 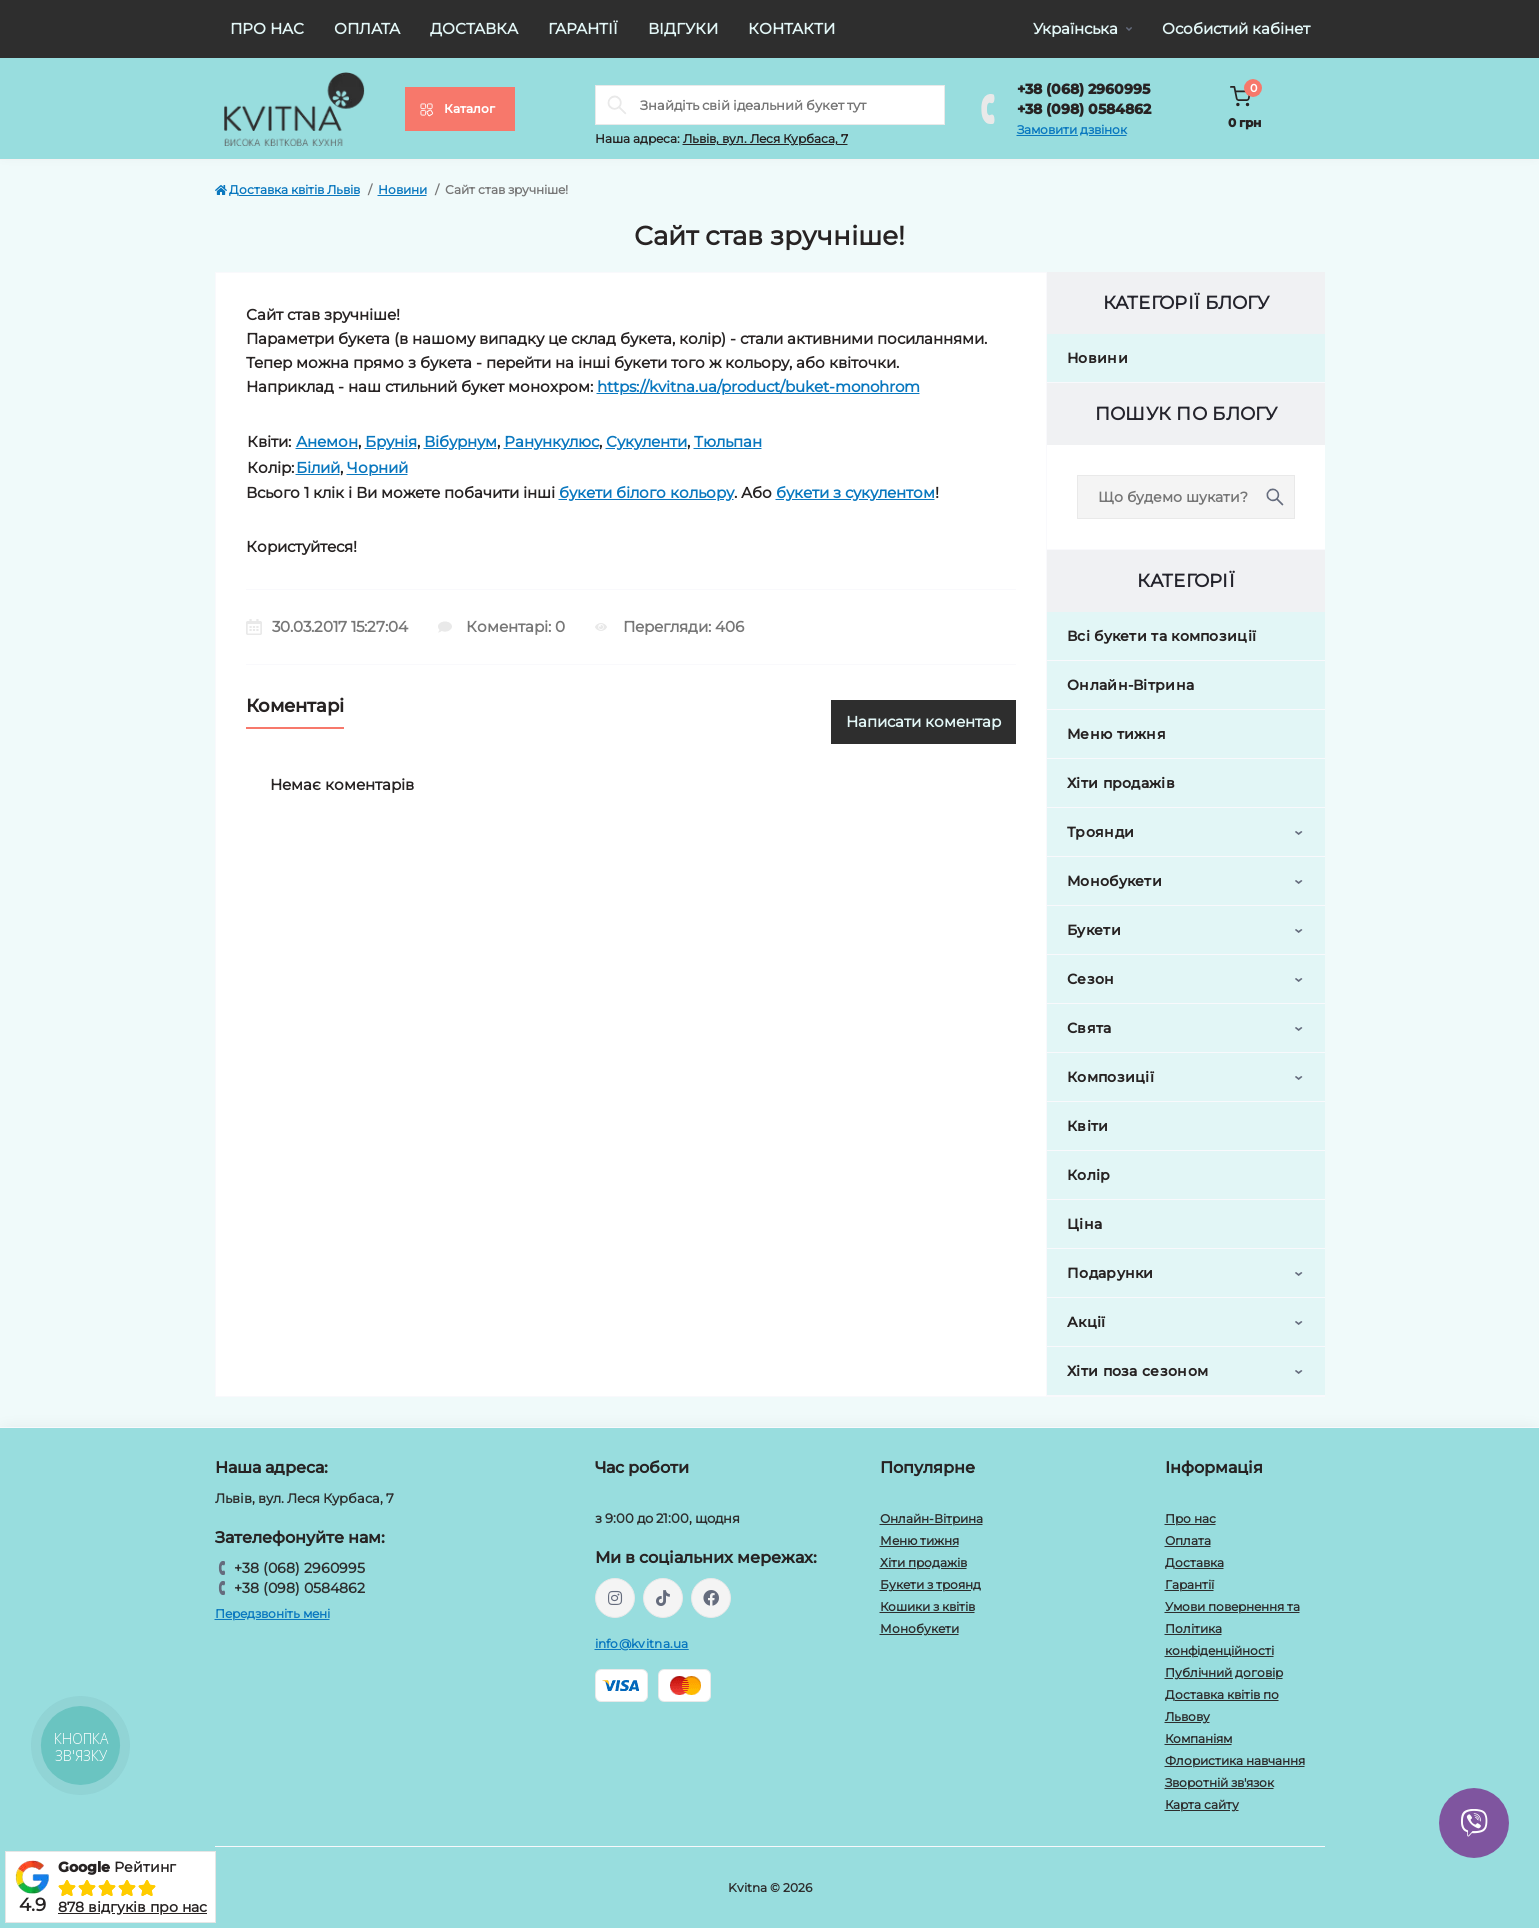 I want to click on +38 (068) 2960995, so click(x=1083, y=89).